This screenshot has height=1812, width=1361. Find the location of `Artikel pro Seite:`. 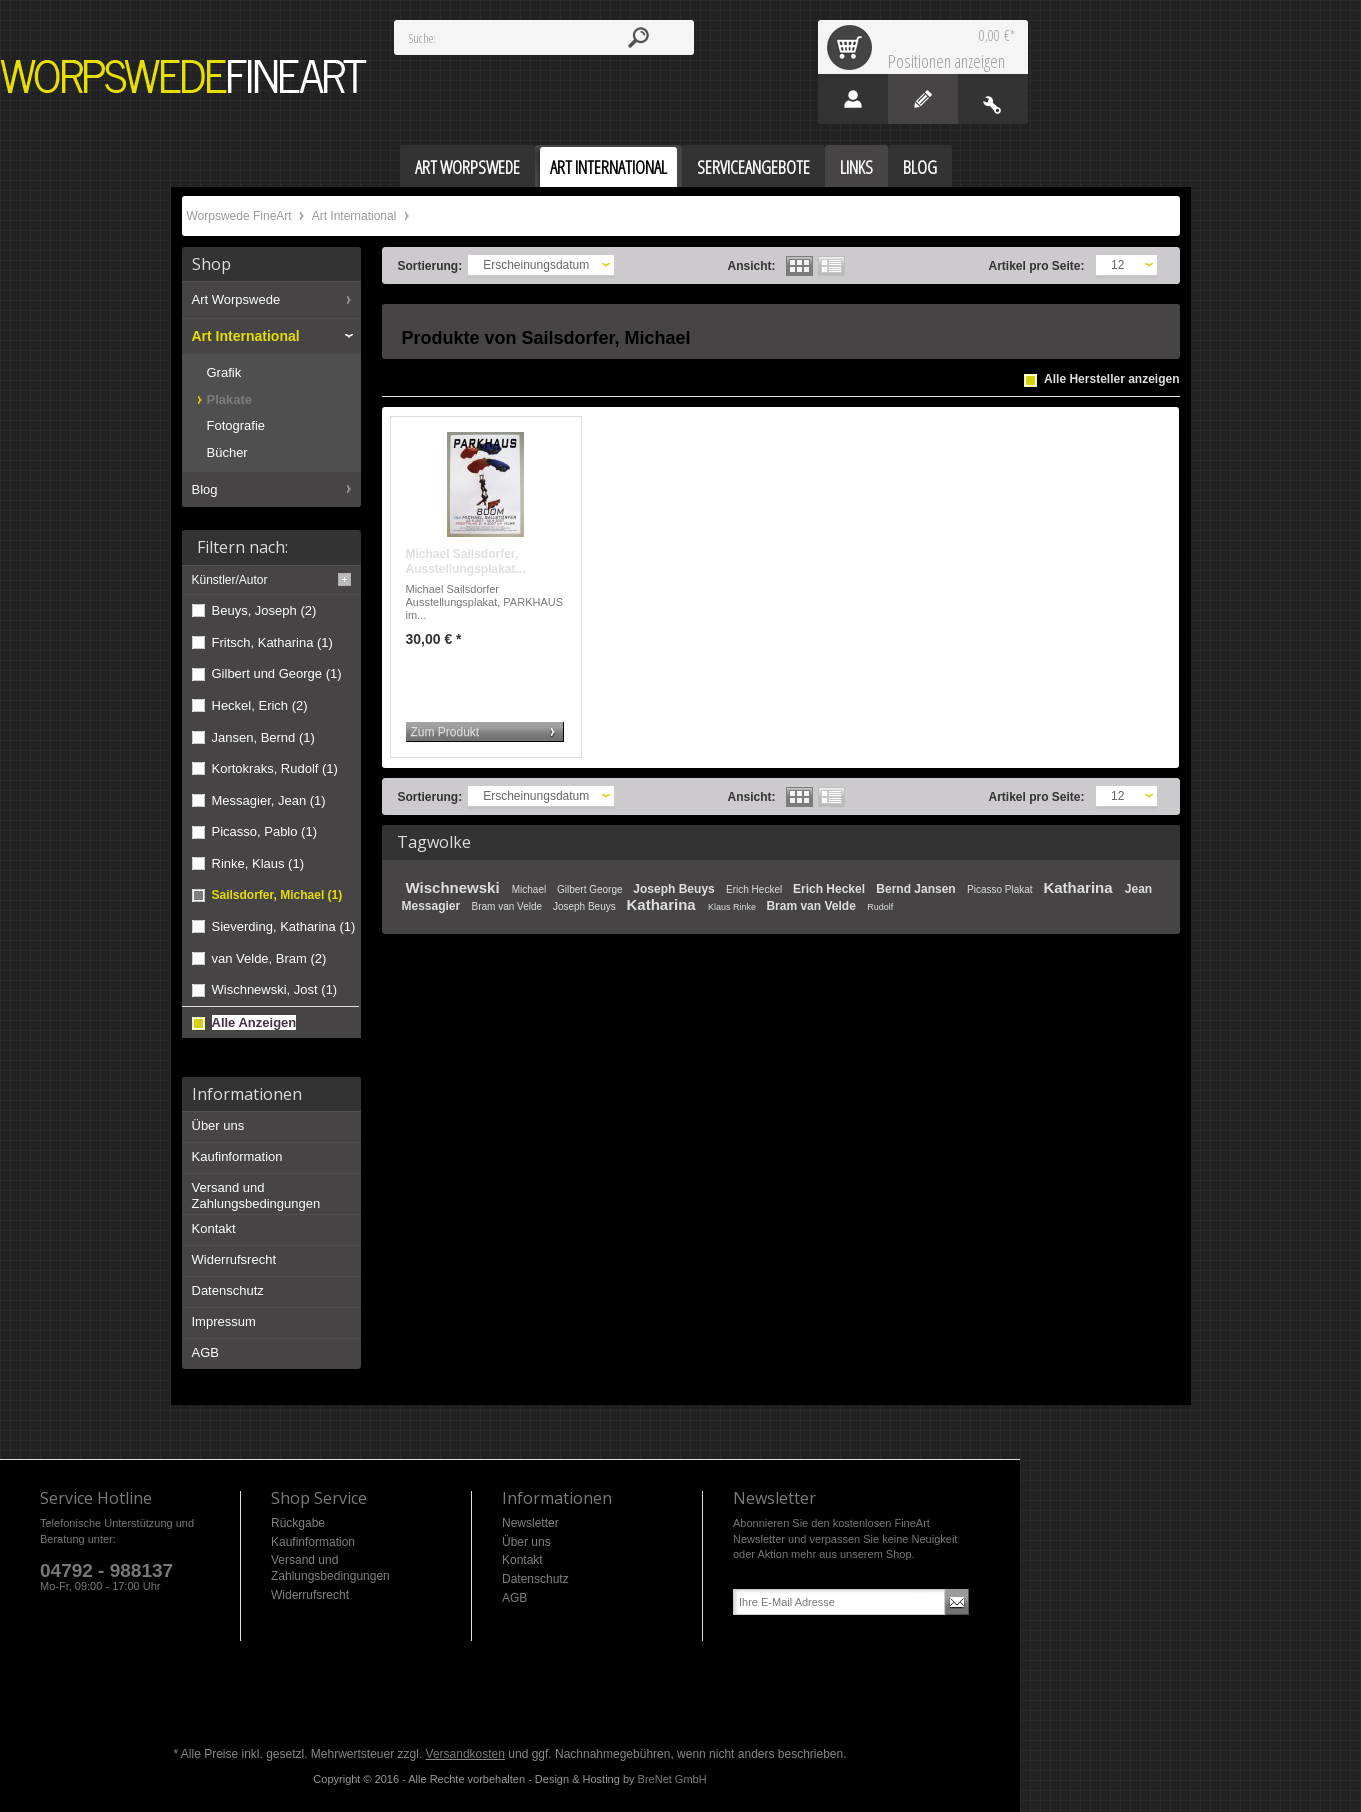

Artikel pro Seite: is located at coordinates (1037, 266).